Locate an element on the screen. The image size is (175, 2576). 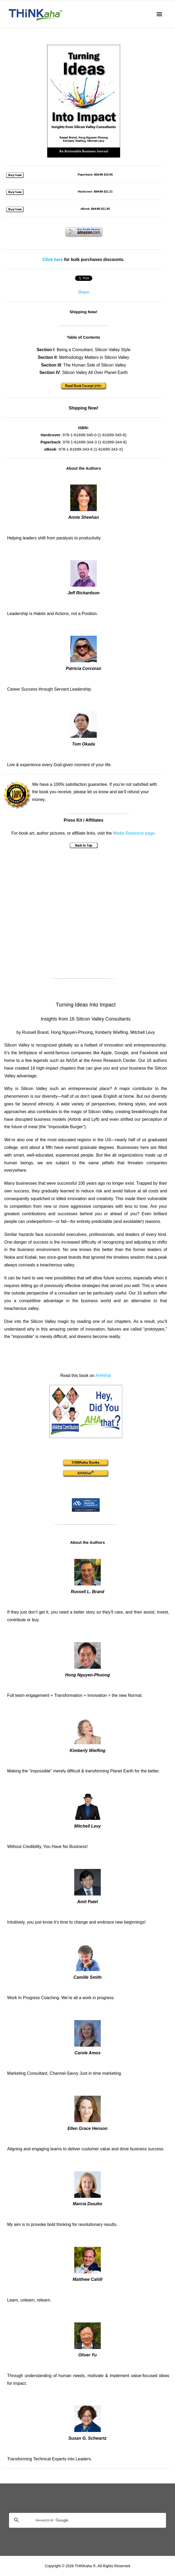
[search] is located at coordinates (81, 2520).